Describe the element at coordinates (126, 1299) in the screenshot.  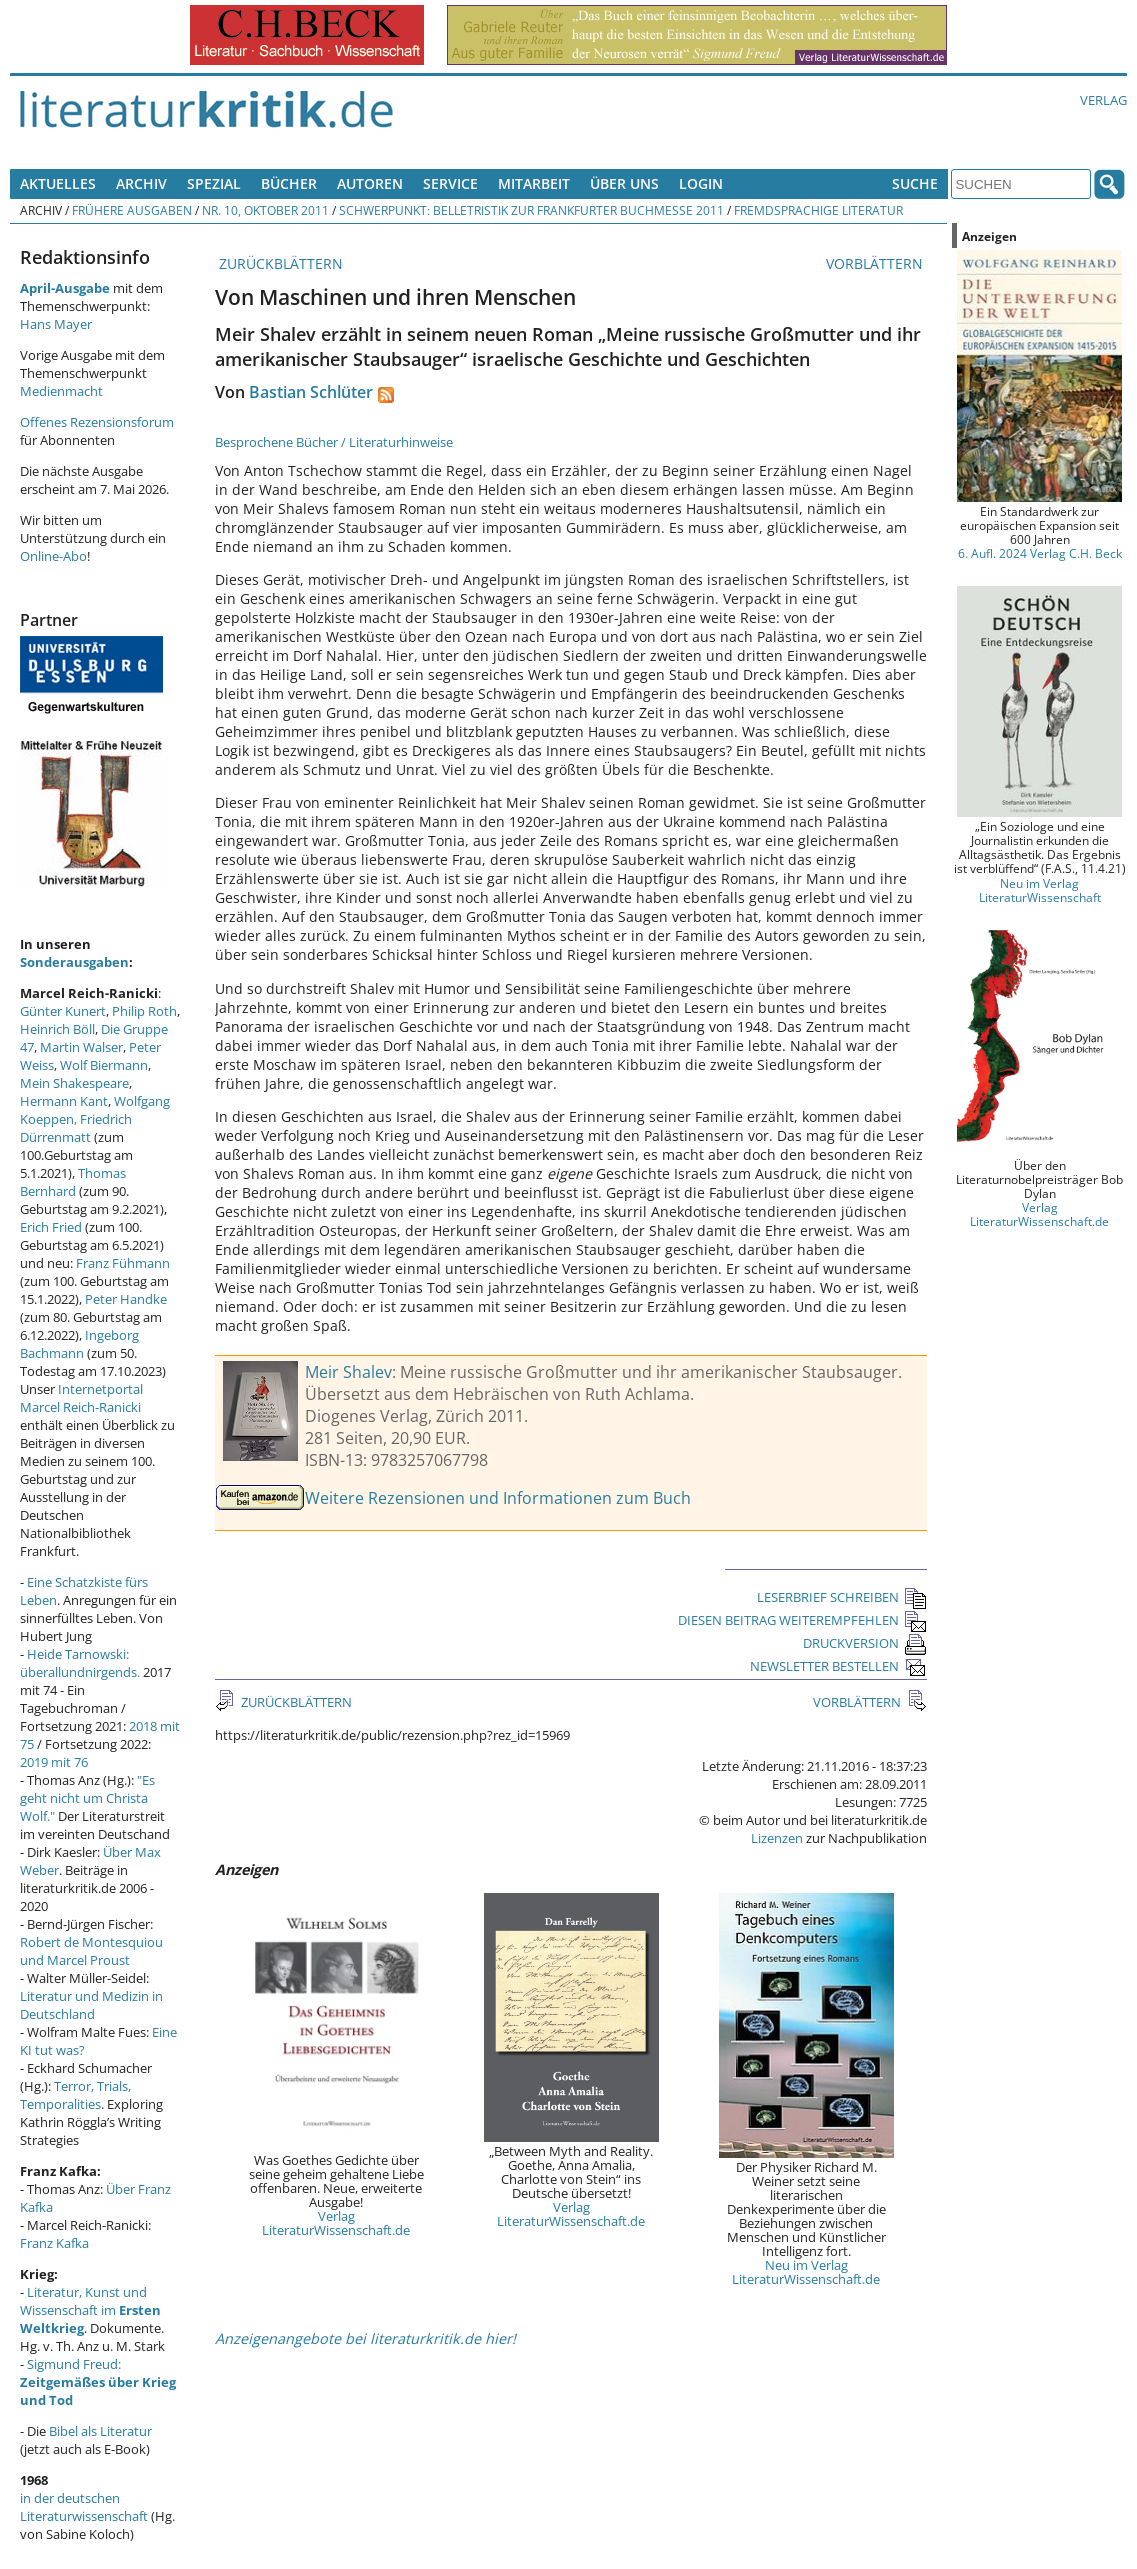
I see `Peter Handke` at that location.